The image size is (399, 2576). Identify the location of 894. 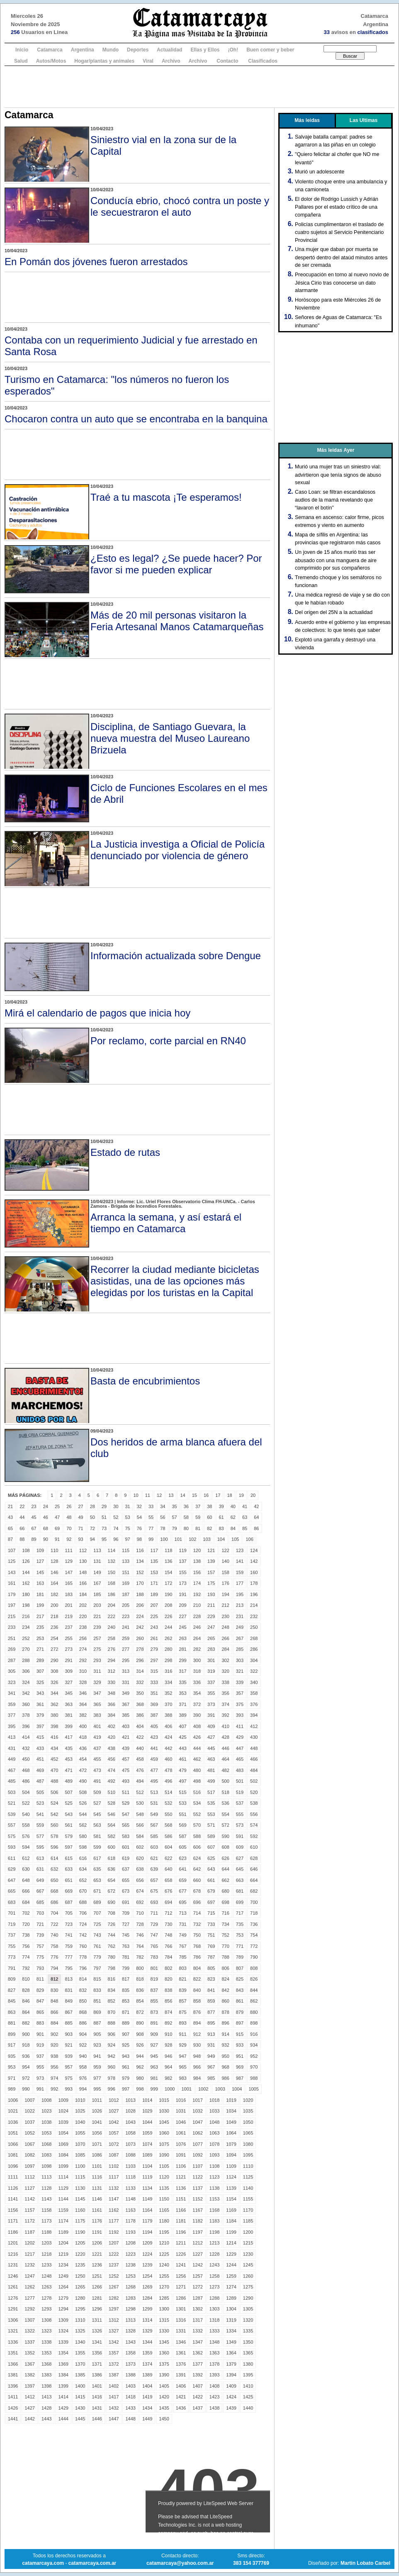
(197, 2022).